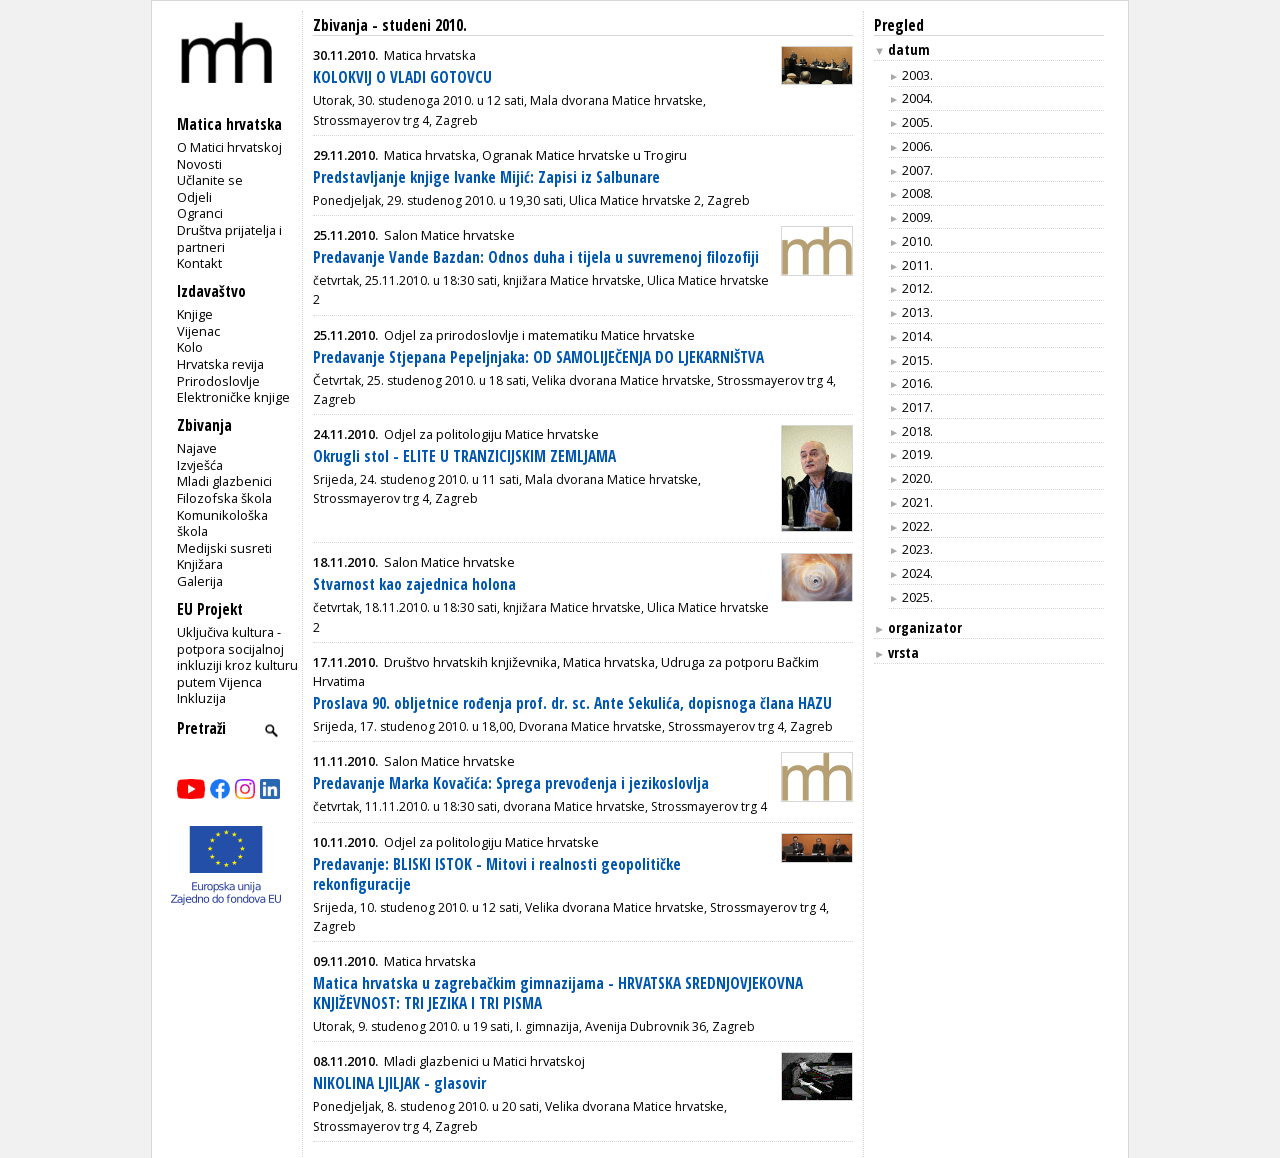  What do you see at coordinates (229, 238) in the screenshot?
I see `Društva prijatelja i partneri` at bounding box center [229, 238].